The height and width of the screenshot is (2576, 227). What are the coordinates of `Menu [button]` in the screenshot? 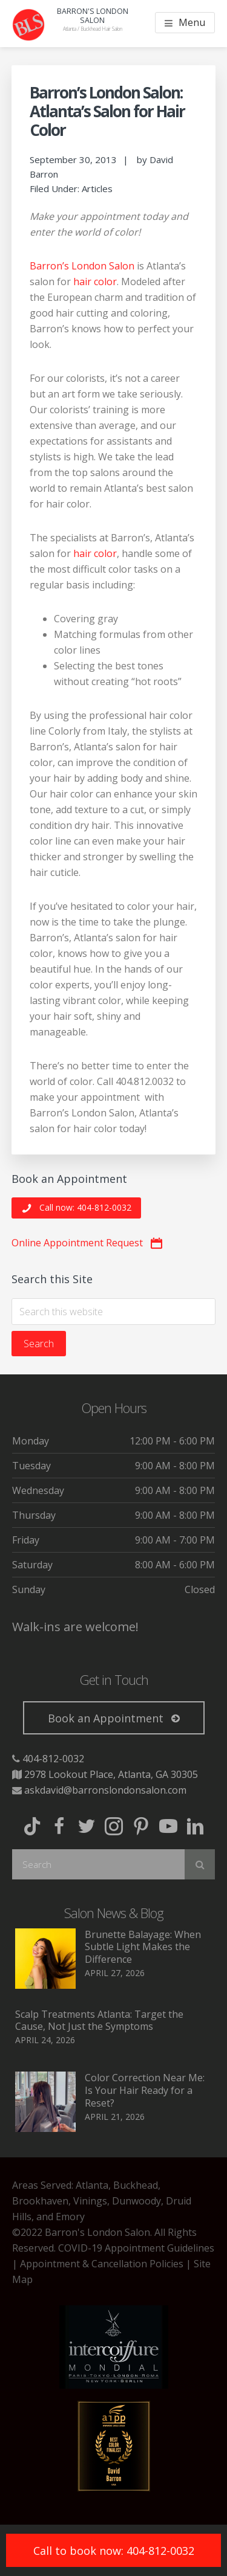 It's located at (192, 22).